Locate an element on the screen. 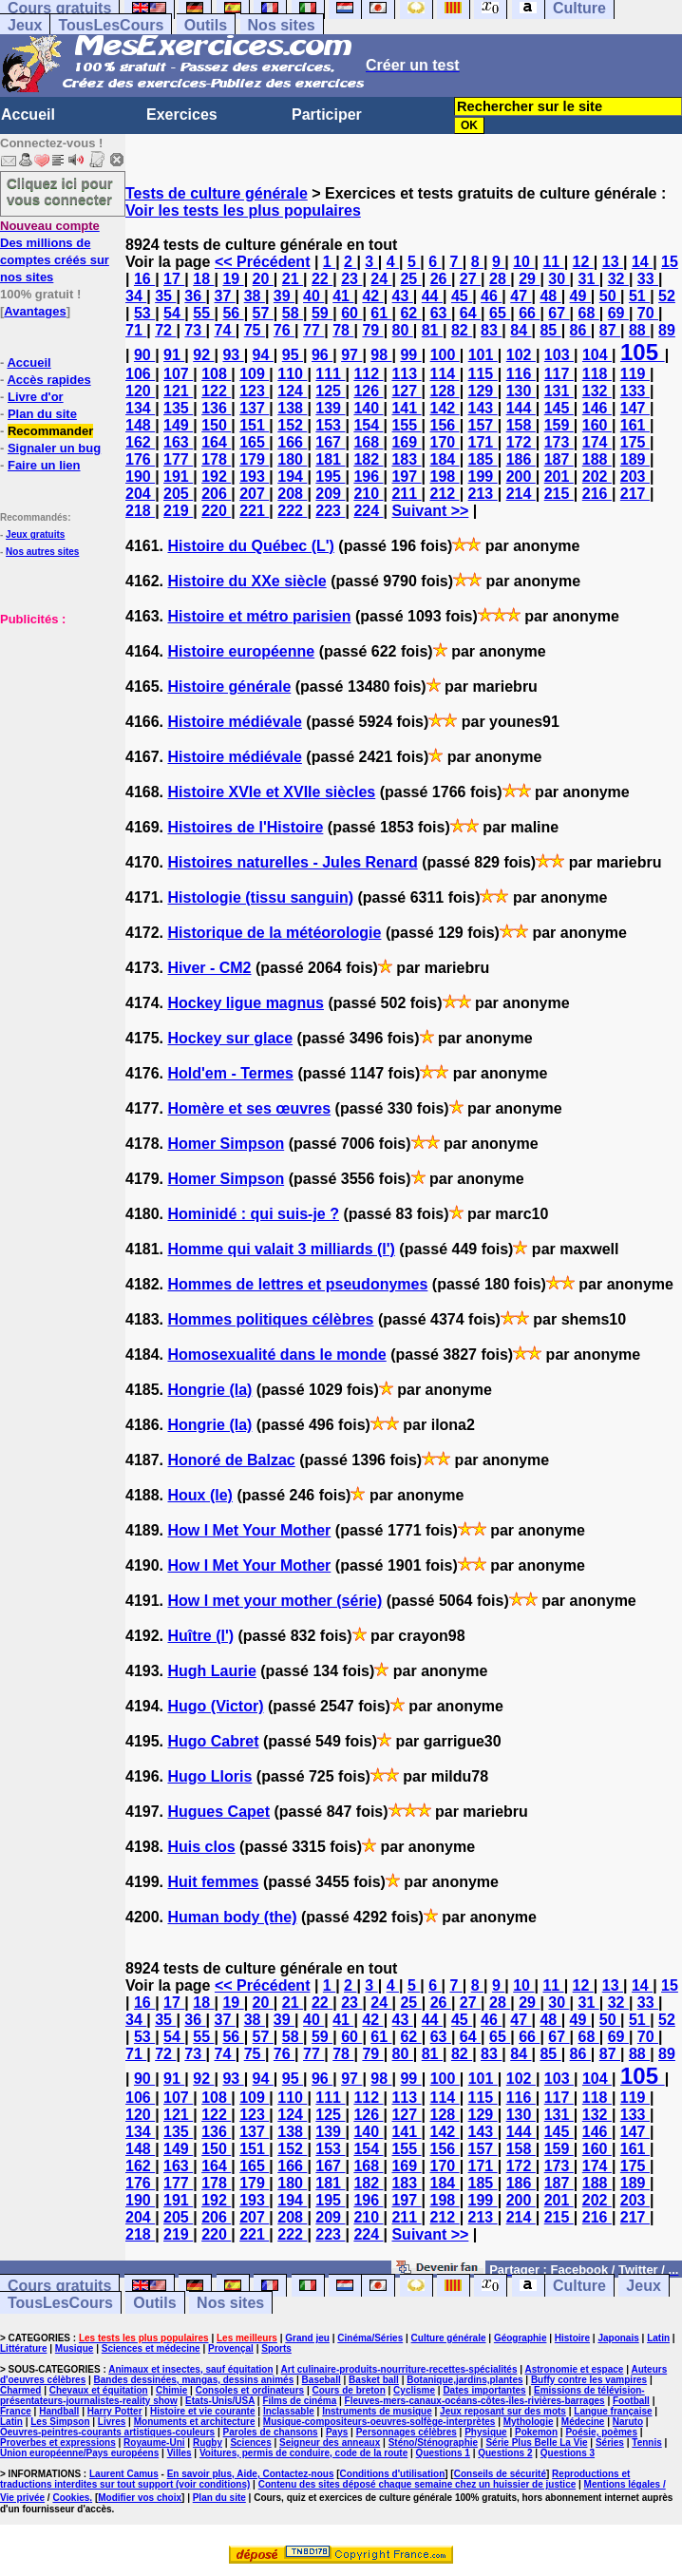 The height and width of the screenshot is (2576, 682). << Précédent is located at coordinates (263, 262).